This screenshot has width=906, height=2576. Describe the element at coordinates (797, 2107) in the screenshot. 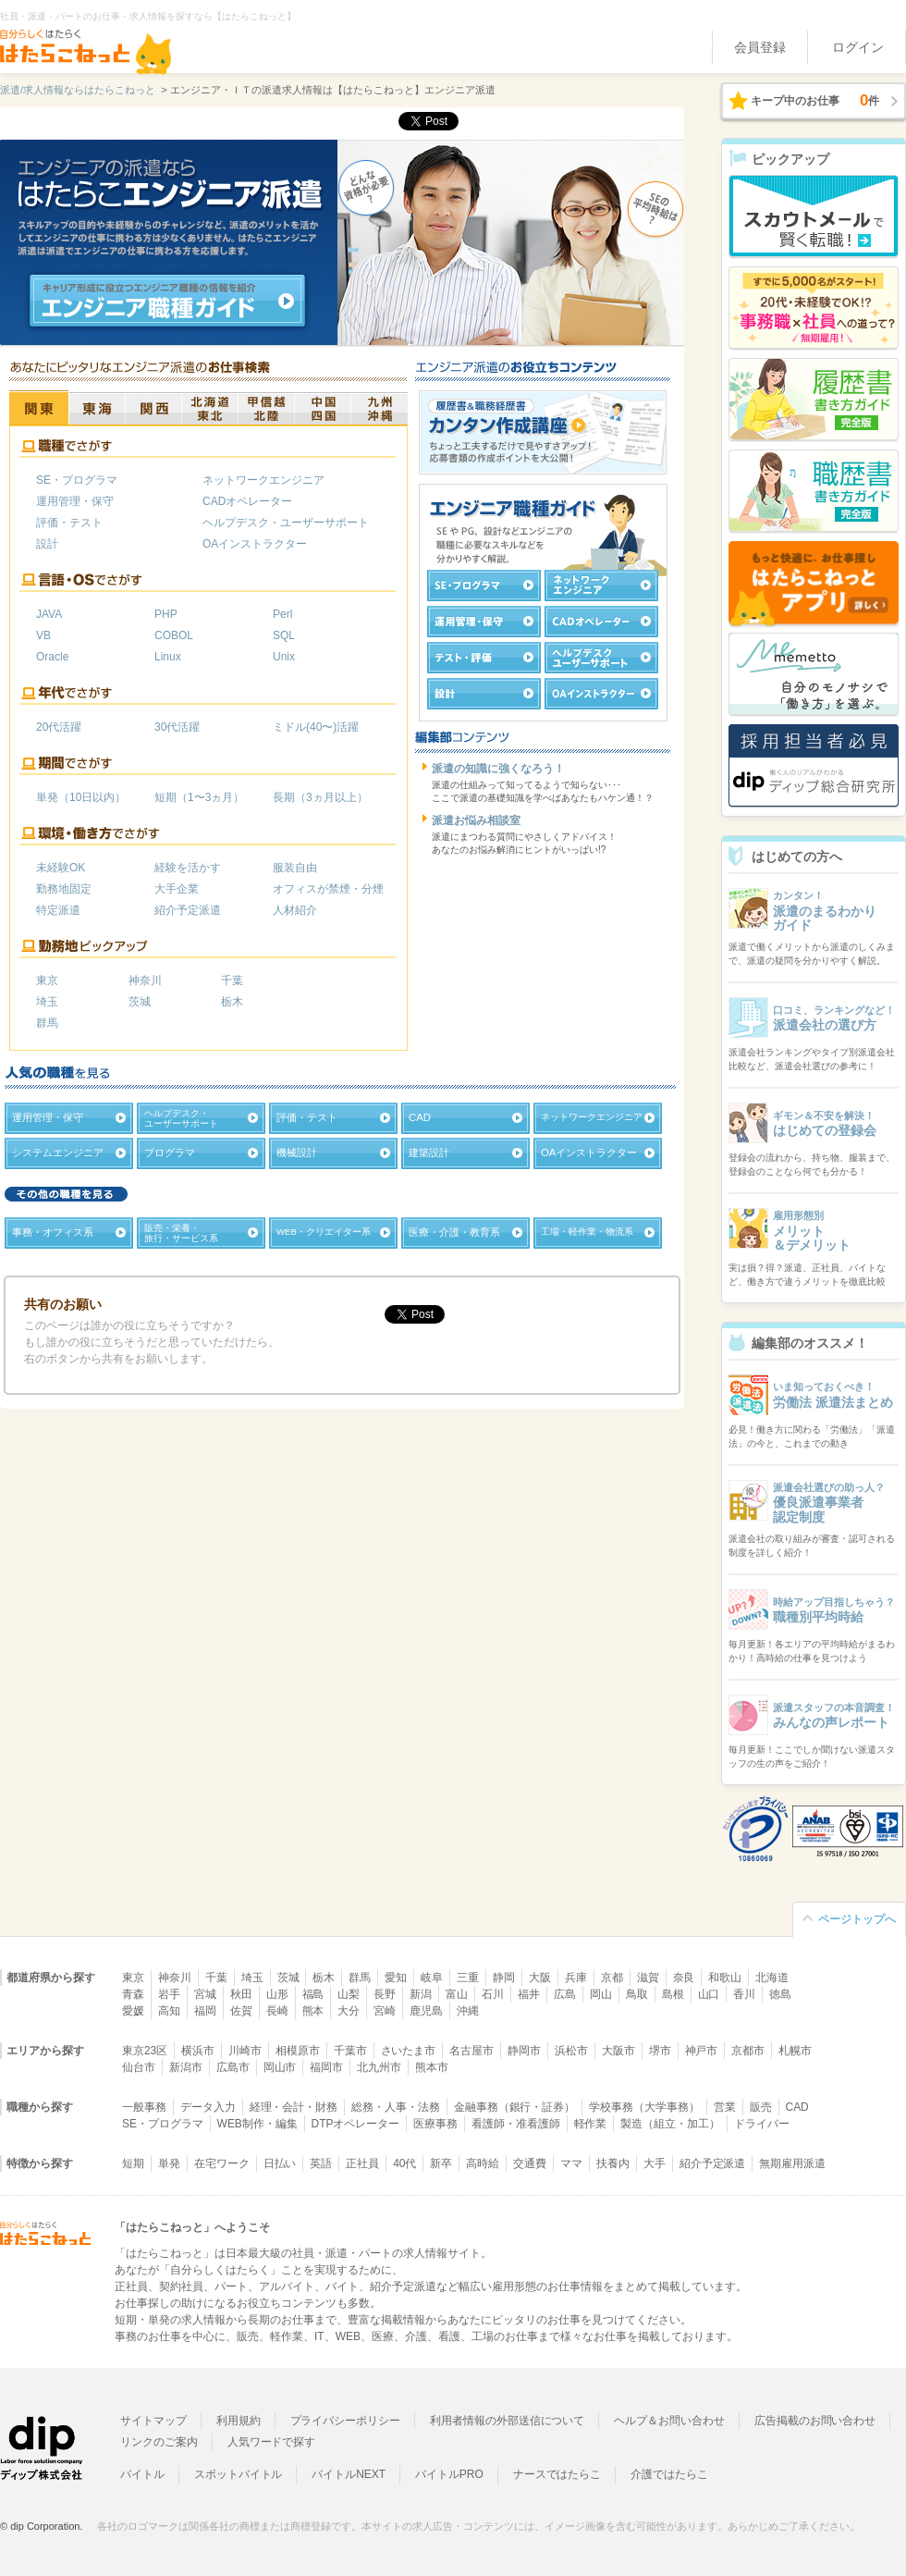

I see `CAD` at that location.